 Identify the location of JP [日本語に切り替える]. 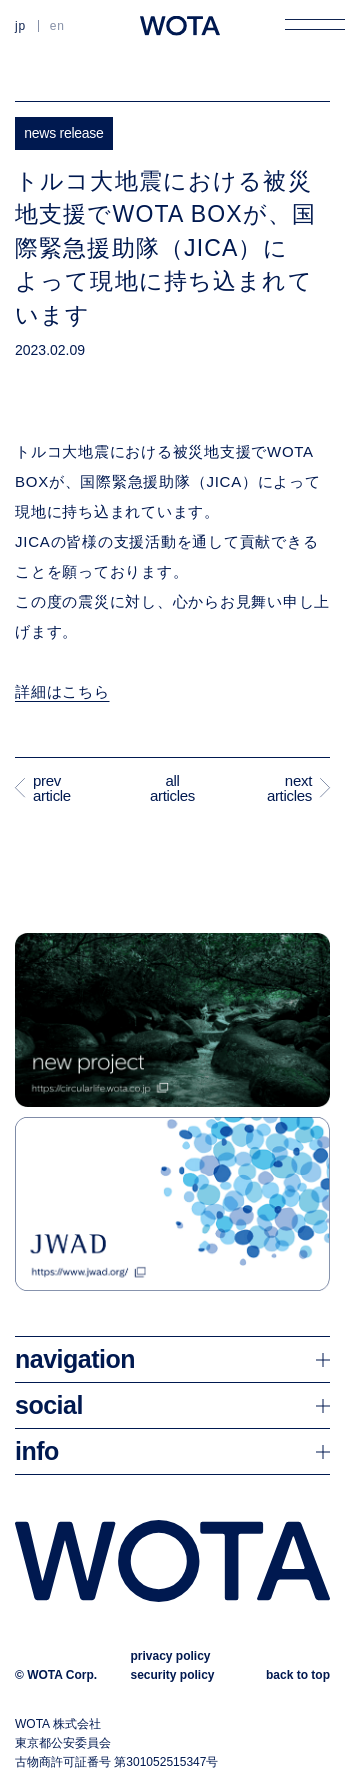
(20, 26).